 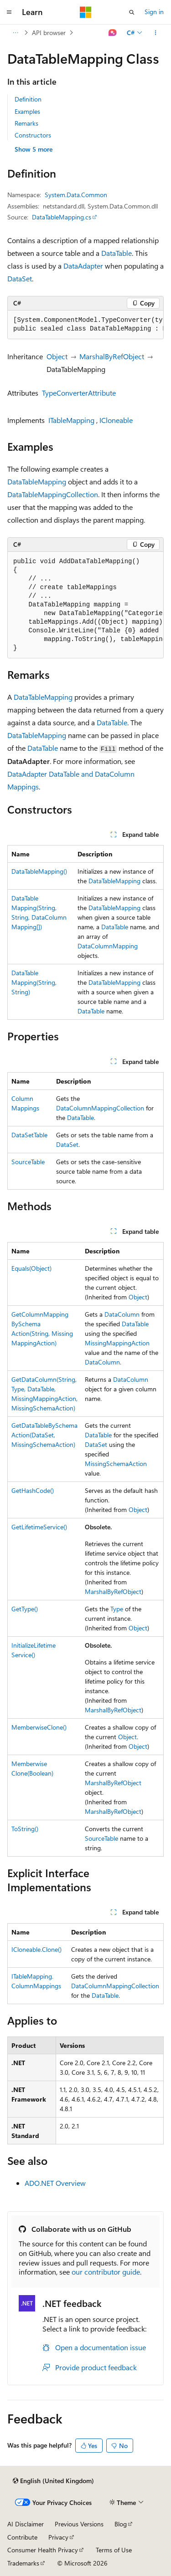 I want to click on Examples, so click(x=27, y=111).